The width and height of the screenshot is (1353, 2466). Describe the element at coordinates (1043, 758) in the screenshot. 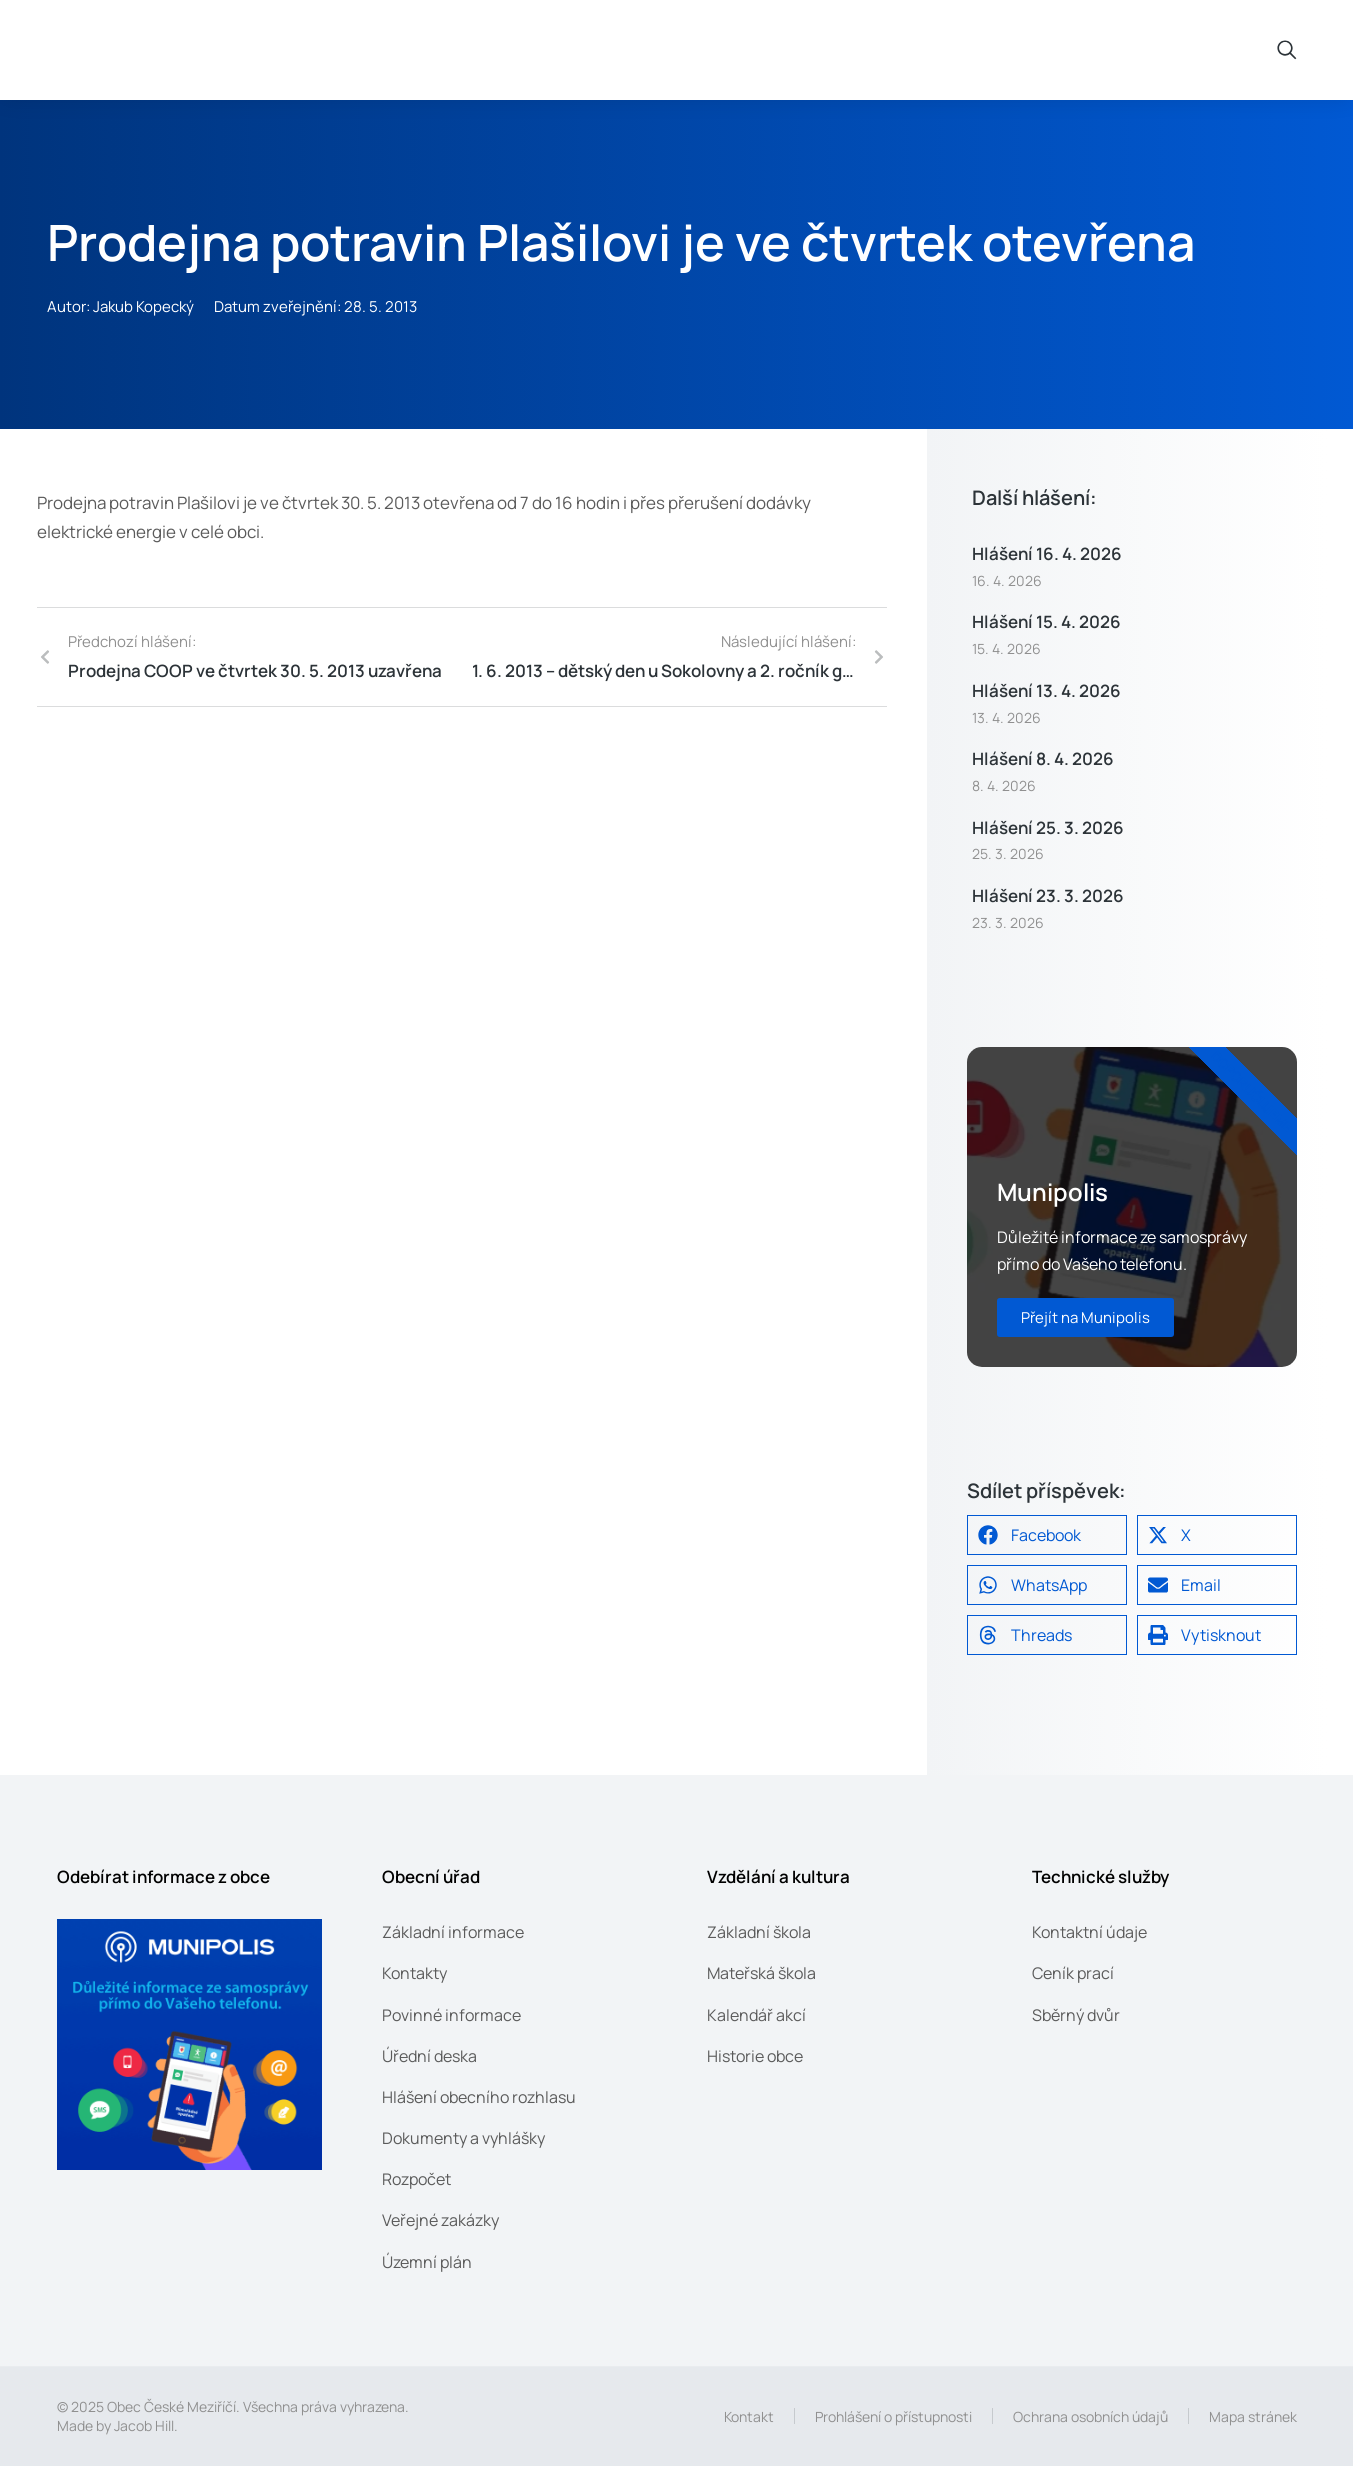

I see `Hlášení 8. 4. 2026` at that location.